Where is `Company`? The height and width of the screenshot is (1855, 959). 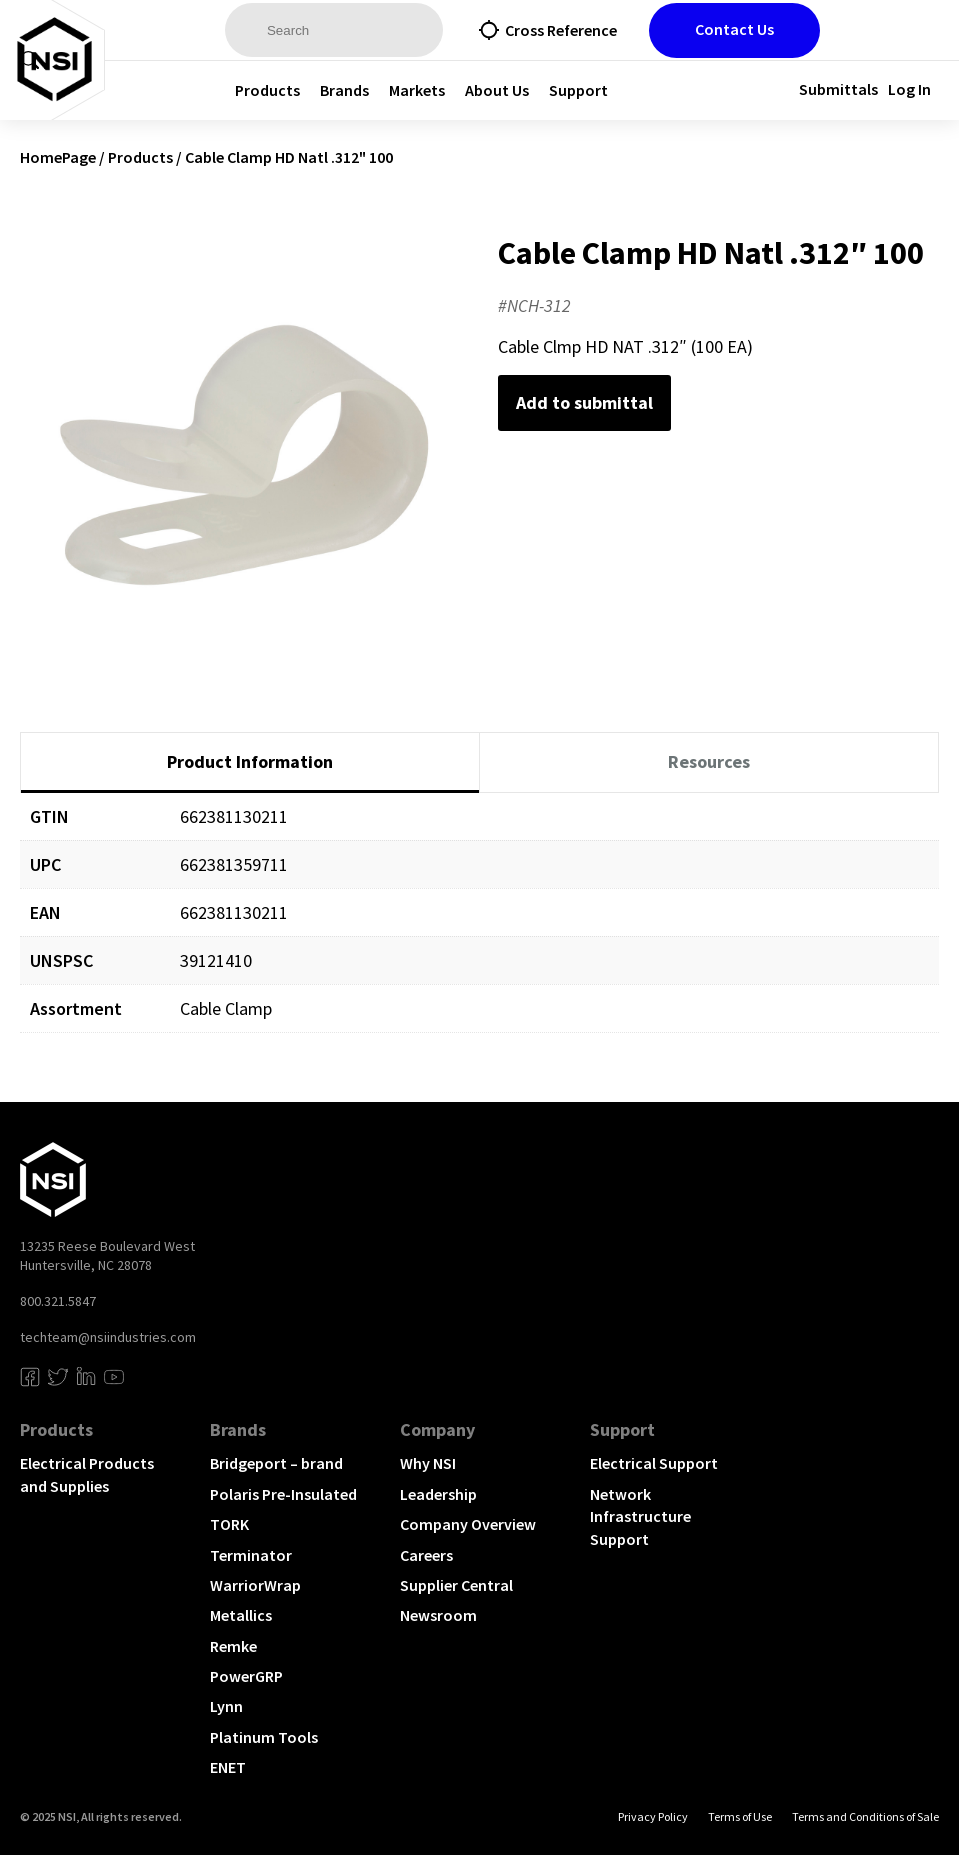
Company is located at coordinates (437, 1429).